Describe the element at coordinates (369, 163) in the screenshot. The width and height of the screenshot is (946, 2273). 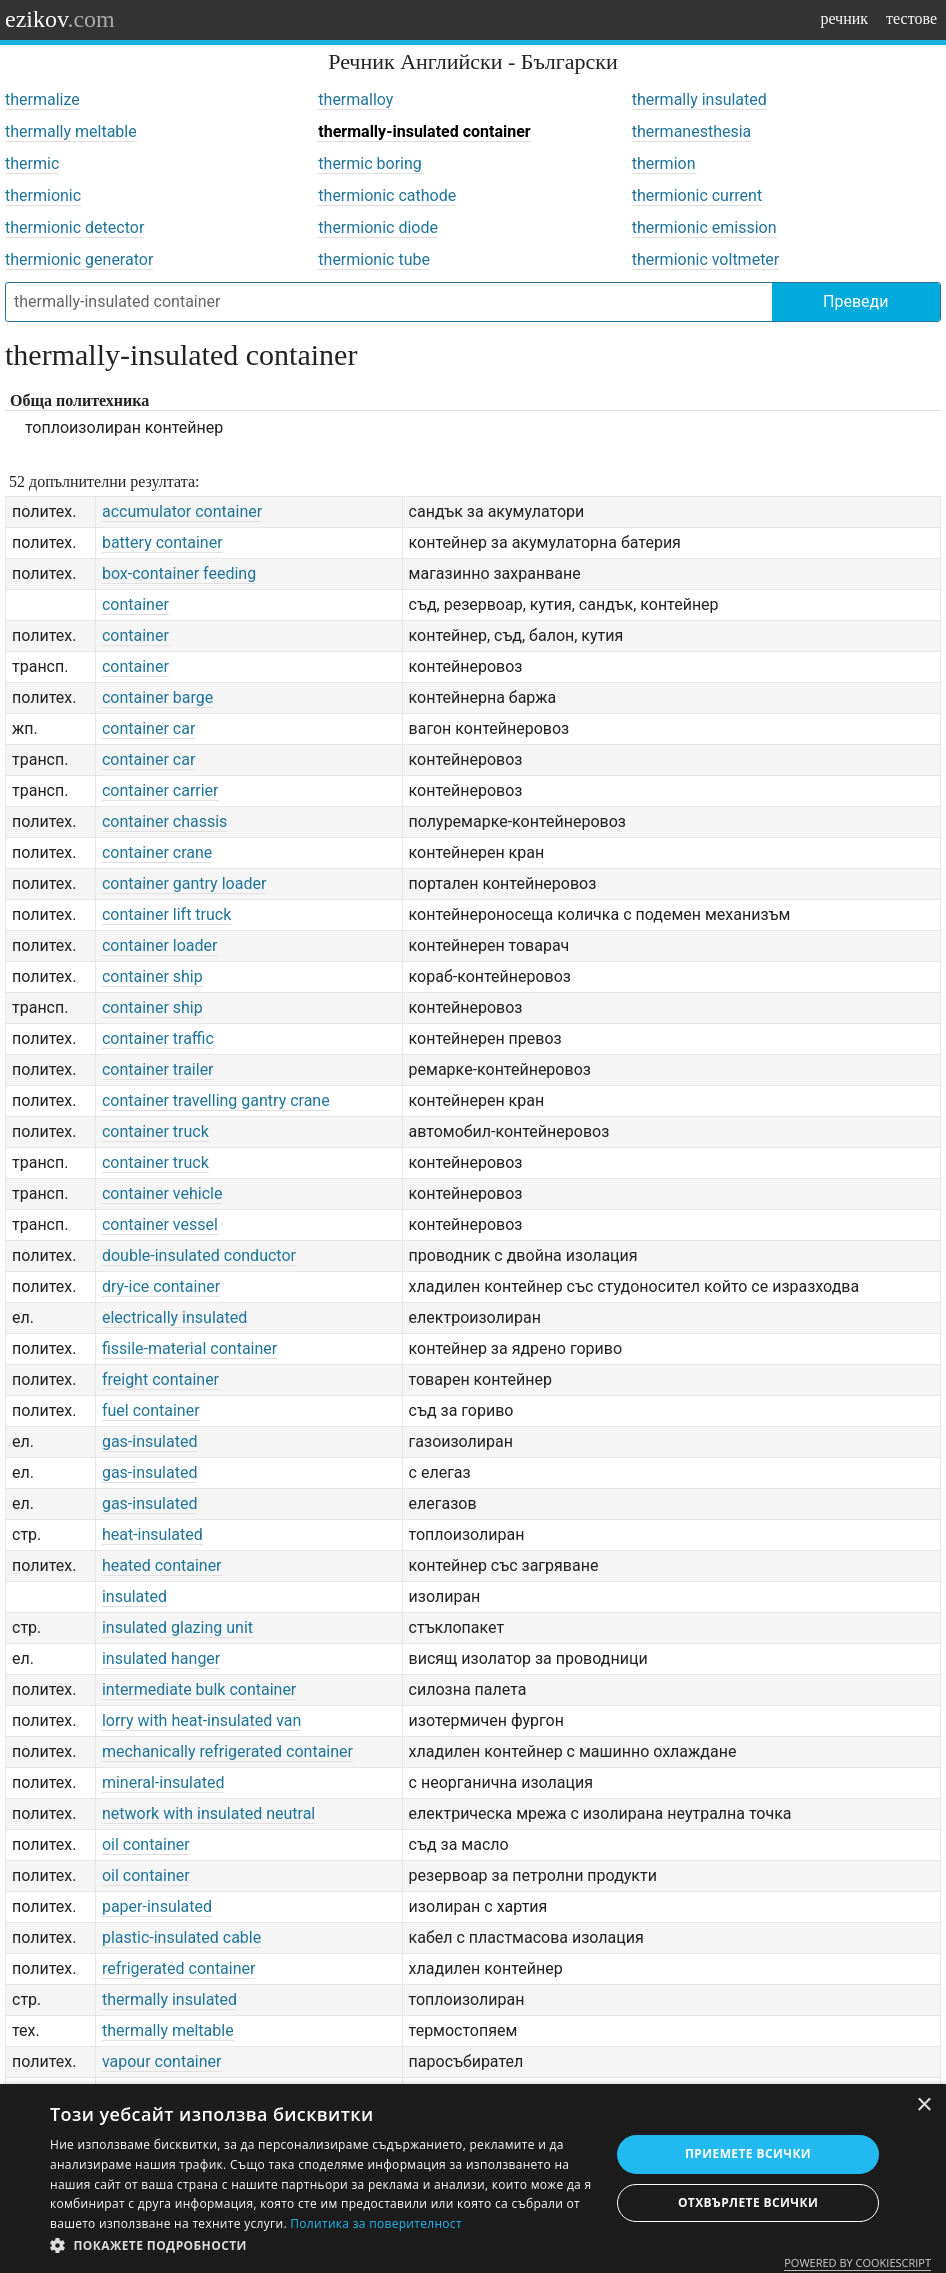
I see `thermic boring` at that location.